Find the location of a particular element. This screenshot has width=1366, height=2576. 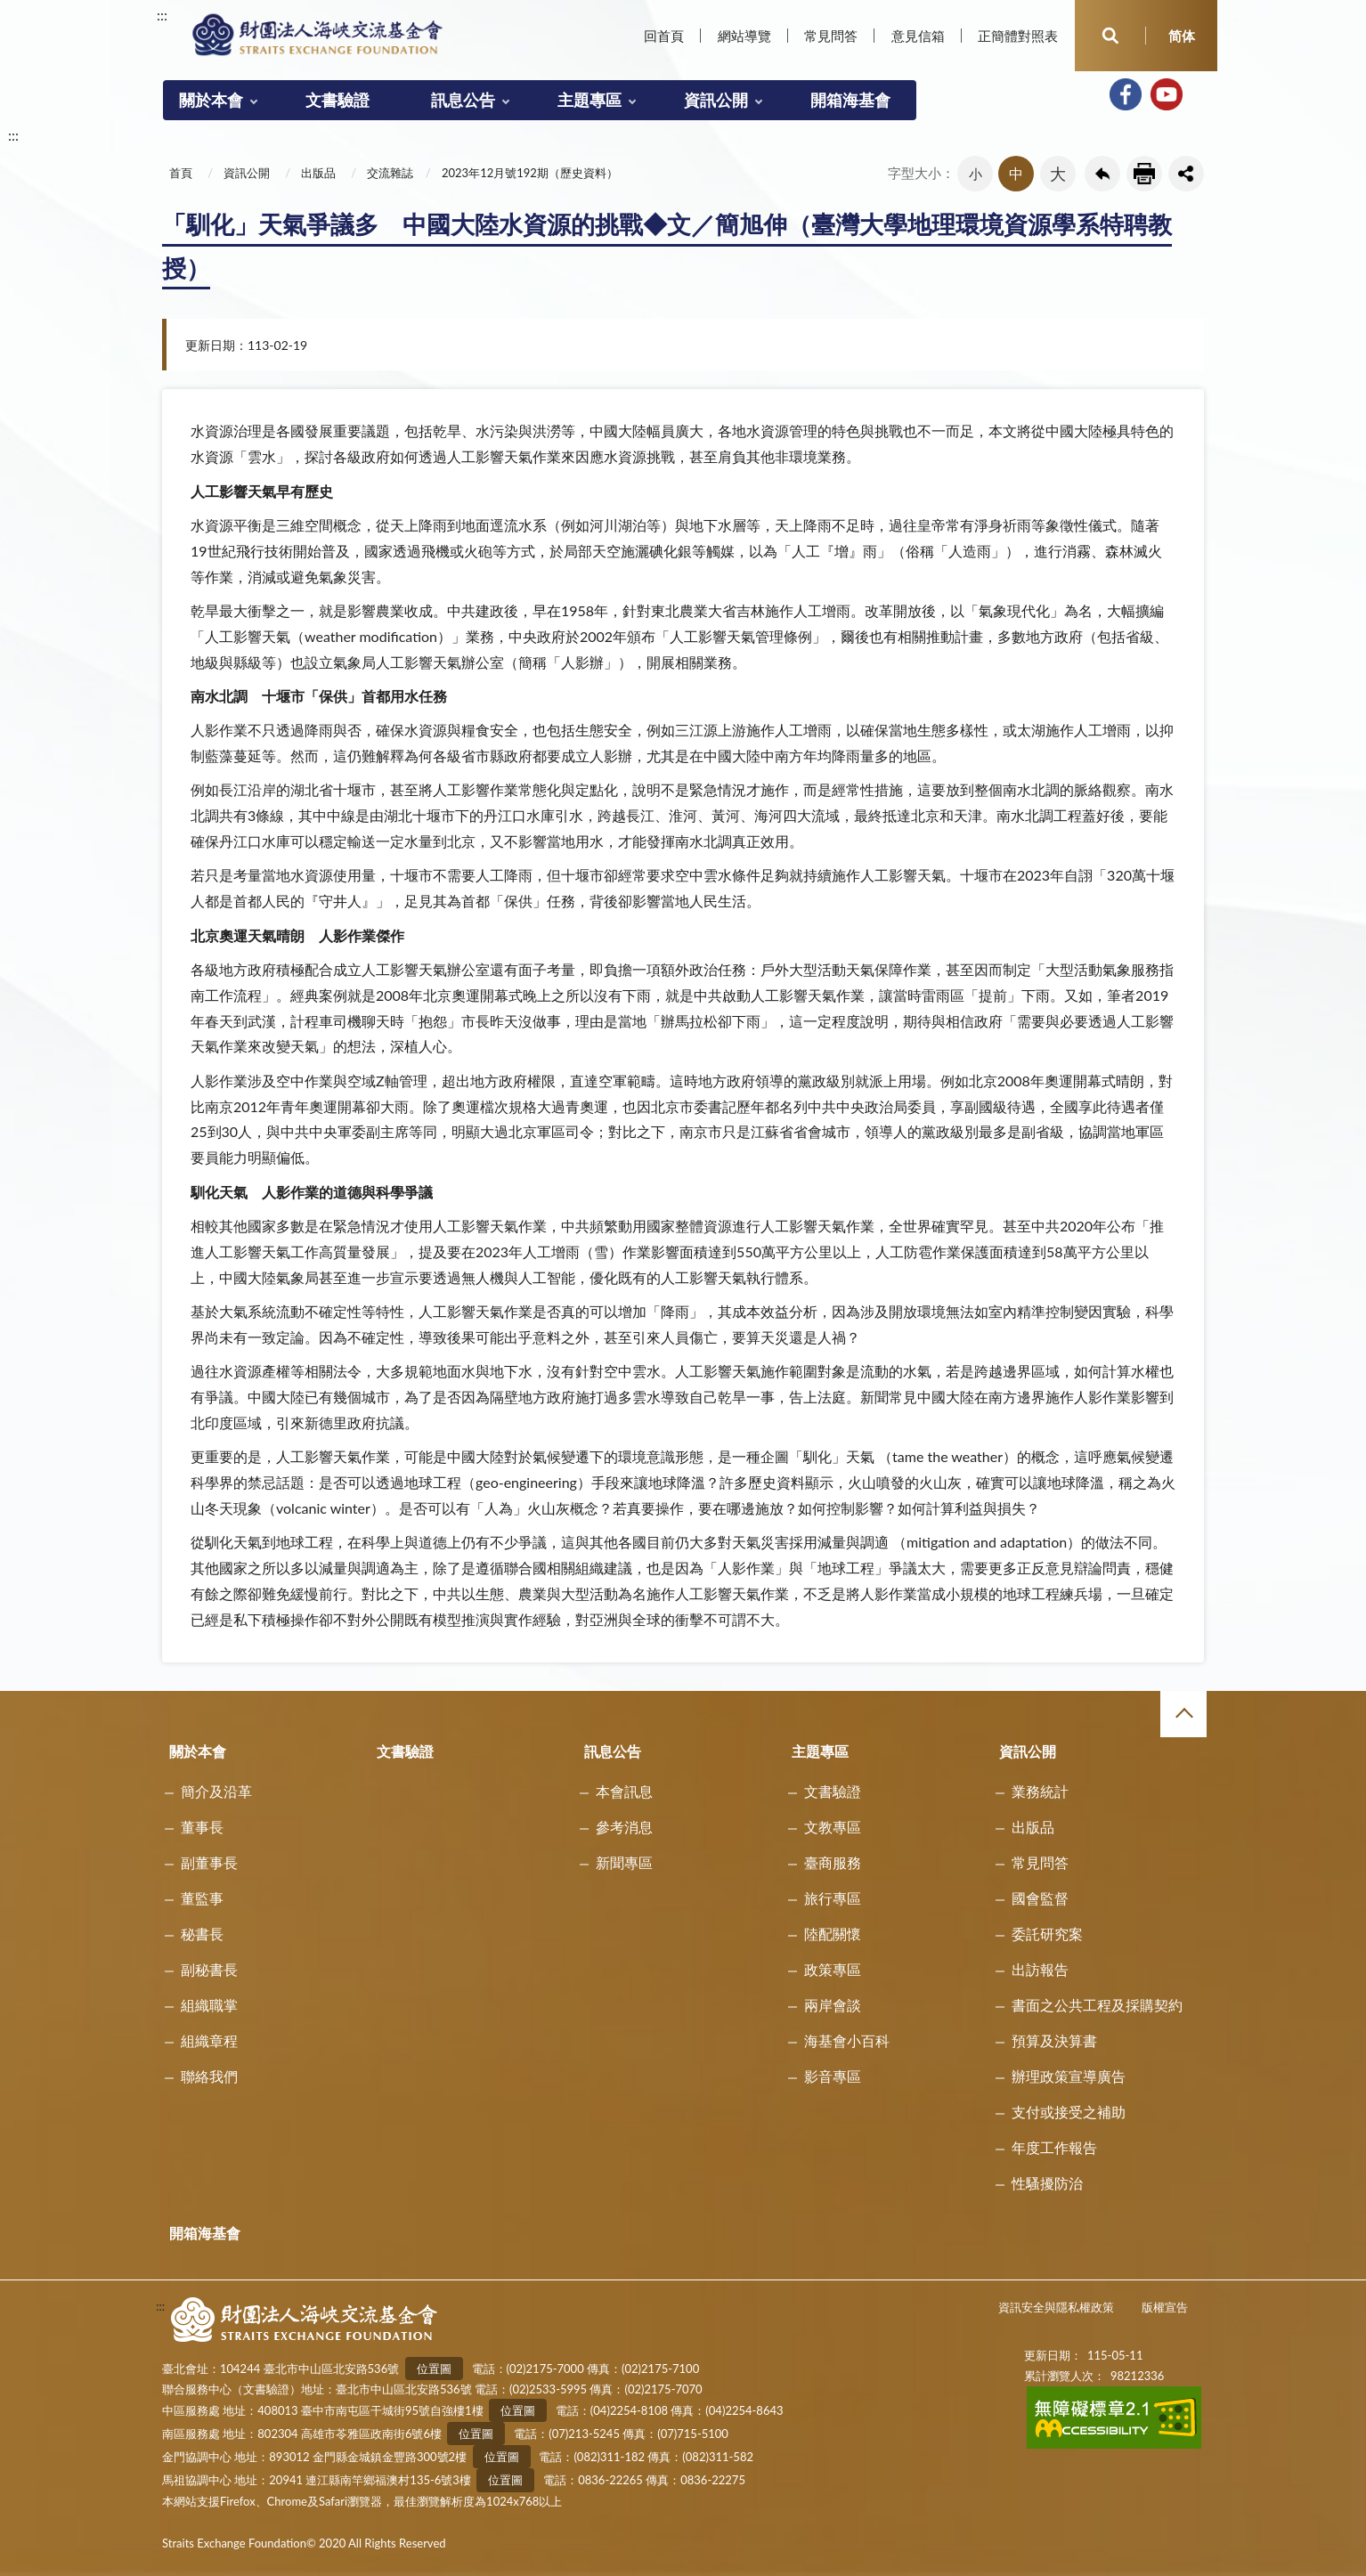

開啟查詢 is located at coordinates (1110, 35).